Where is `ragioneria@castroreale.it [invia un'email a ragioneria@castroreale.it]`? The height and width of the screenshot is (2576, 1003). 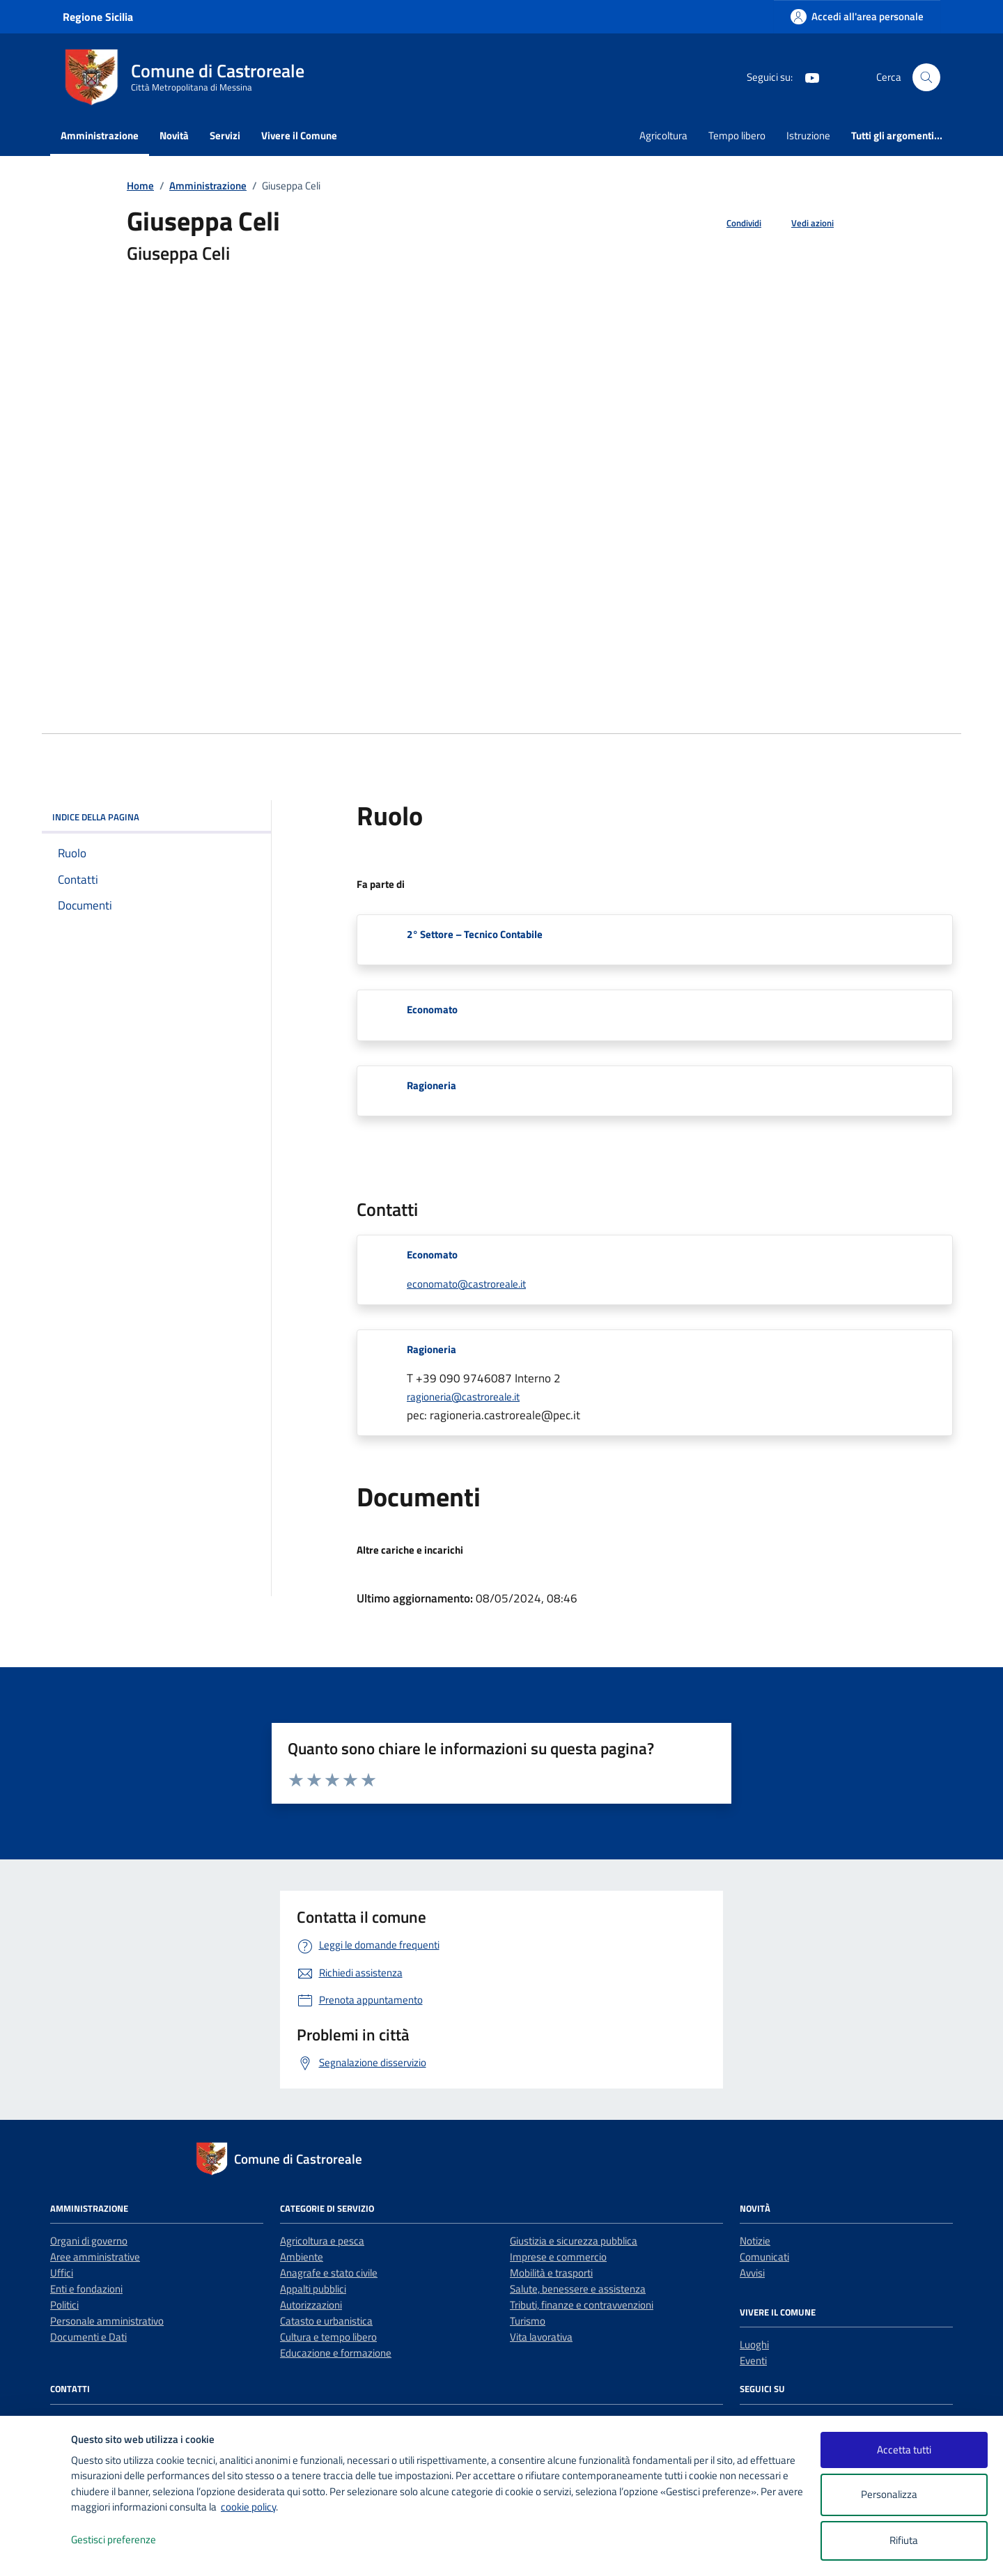 ragioneria@castroreale.it [invia un'email a ragioneria@castroreale.it] is located at coordinates (463, 1397).